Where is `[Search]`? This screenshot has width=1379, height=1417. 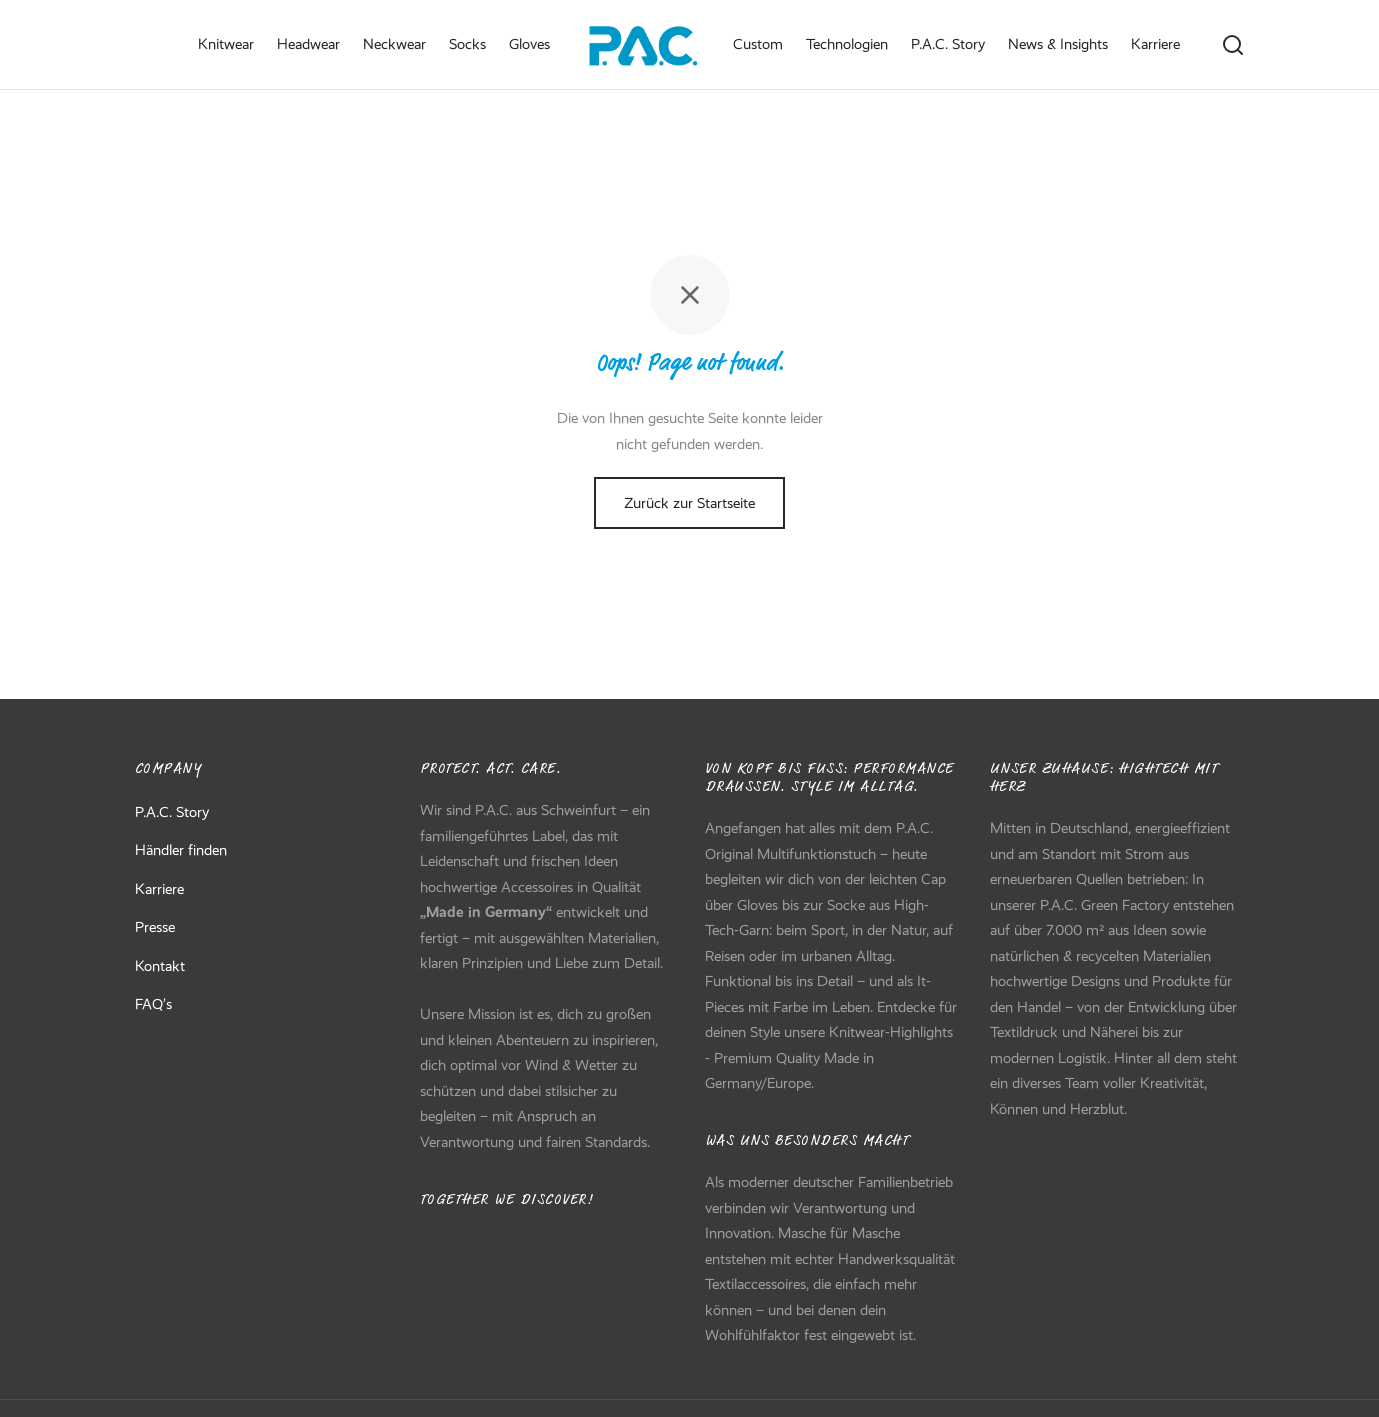
[Search] is located at coordinates (1233, 45).